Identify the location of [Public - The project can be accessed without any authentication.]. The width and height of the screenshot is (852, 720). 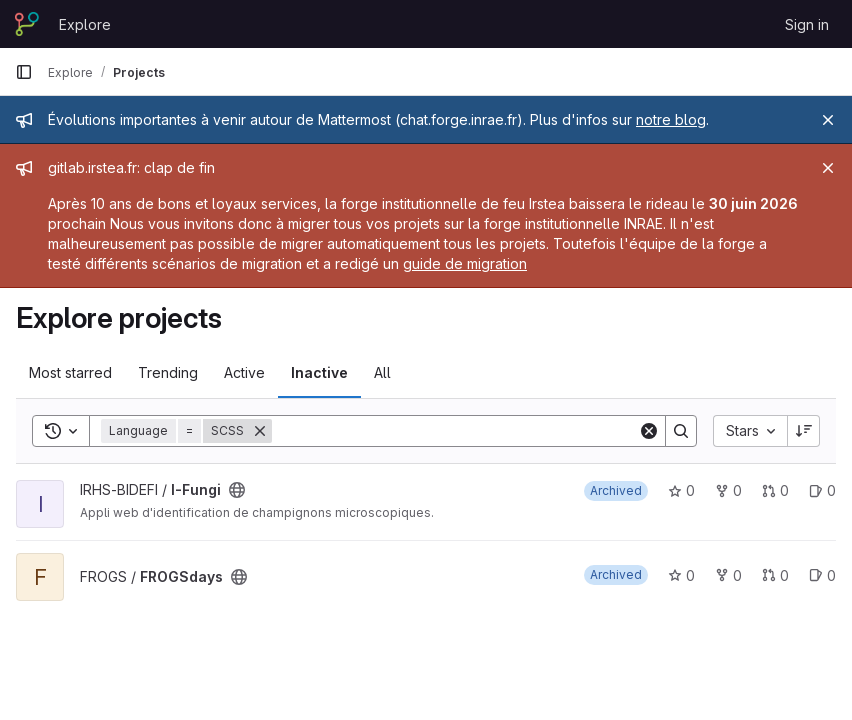
(237, 490).